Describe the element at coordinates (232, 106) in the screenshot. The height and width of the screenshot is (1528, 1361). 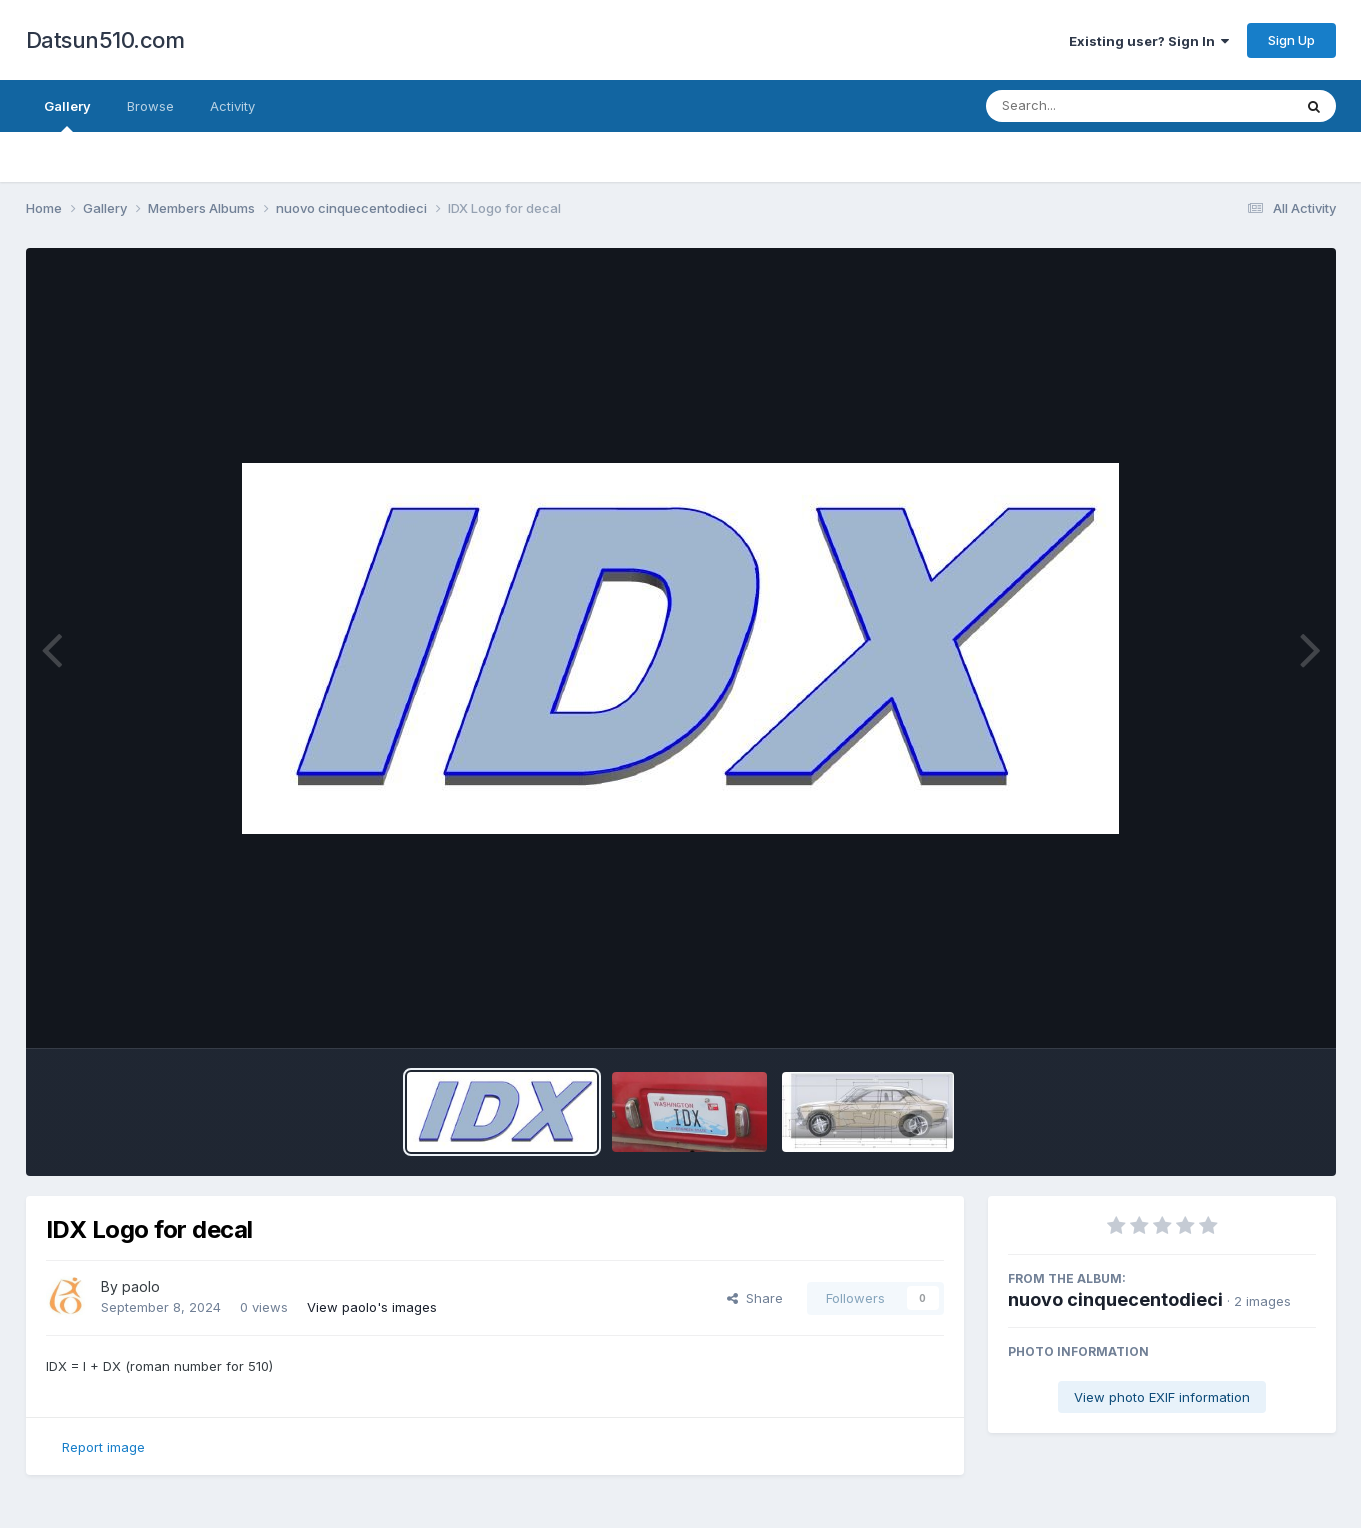
I see `Activity` at that location.